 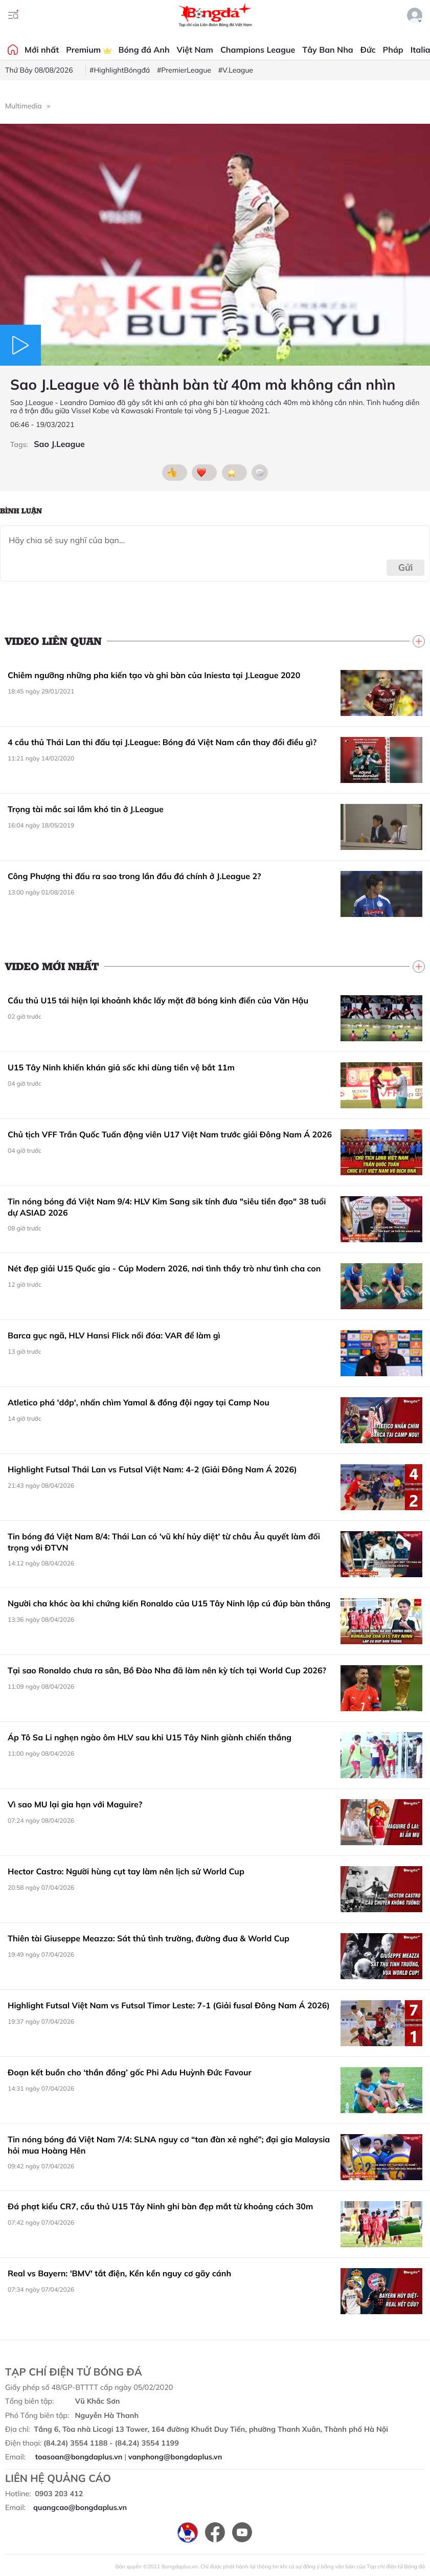 What do you see at coordinates (152, 1469) in the screenshot?
I see `Highlight Futsal Thái Lan vs Futsal Việt Nam: 4-2 (Giải Đông Nam Á 2026)` at bounding box center [152, 1469].